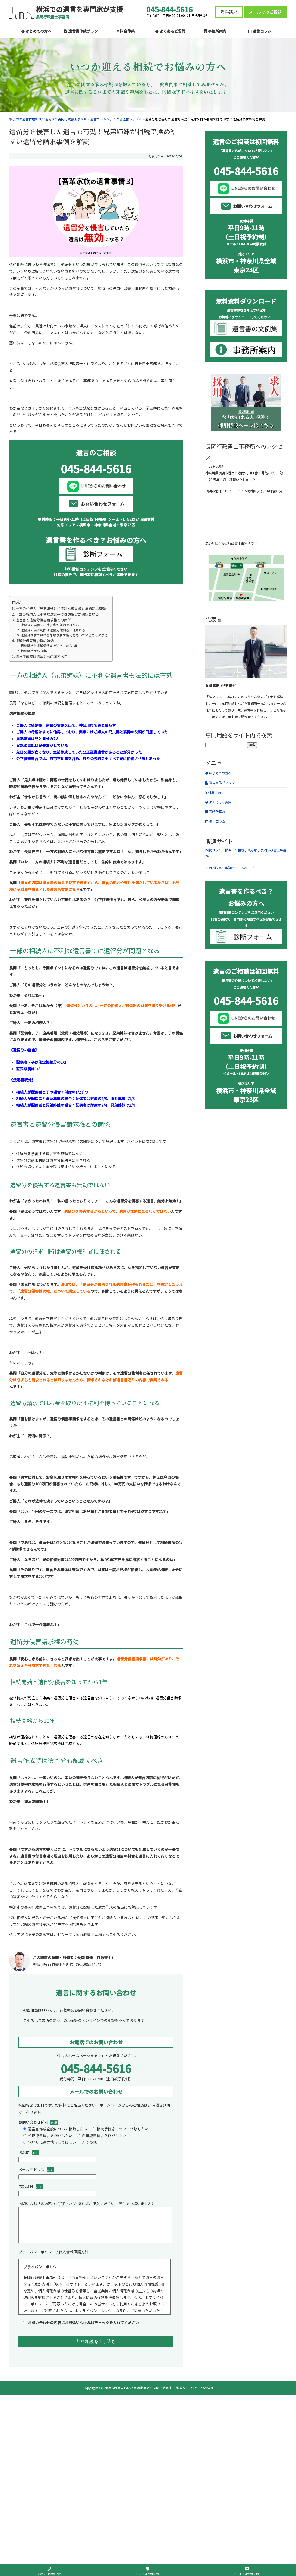 The image size is (296, 2576). I want to click on 遺留分侵害請求権の時効, so click(34, 640).